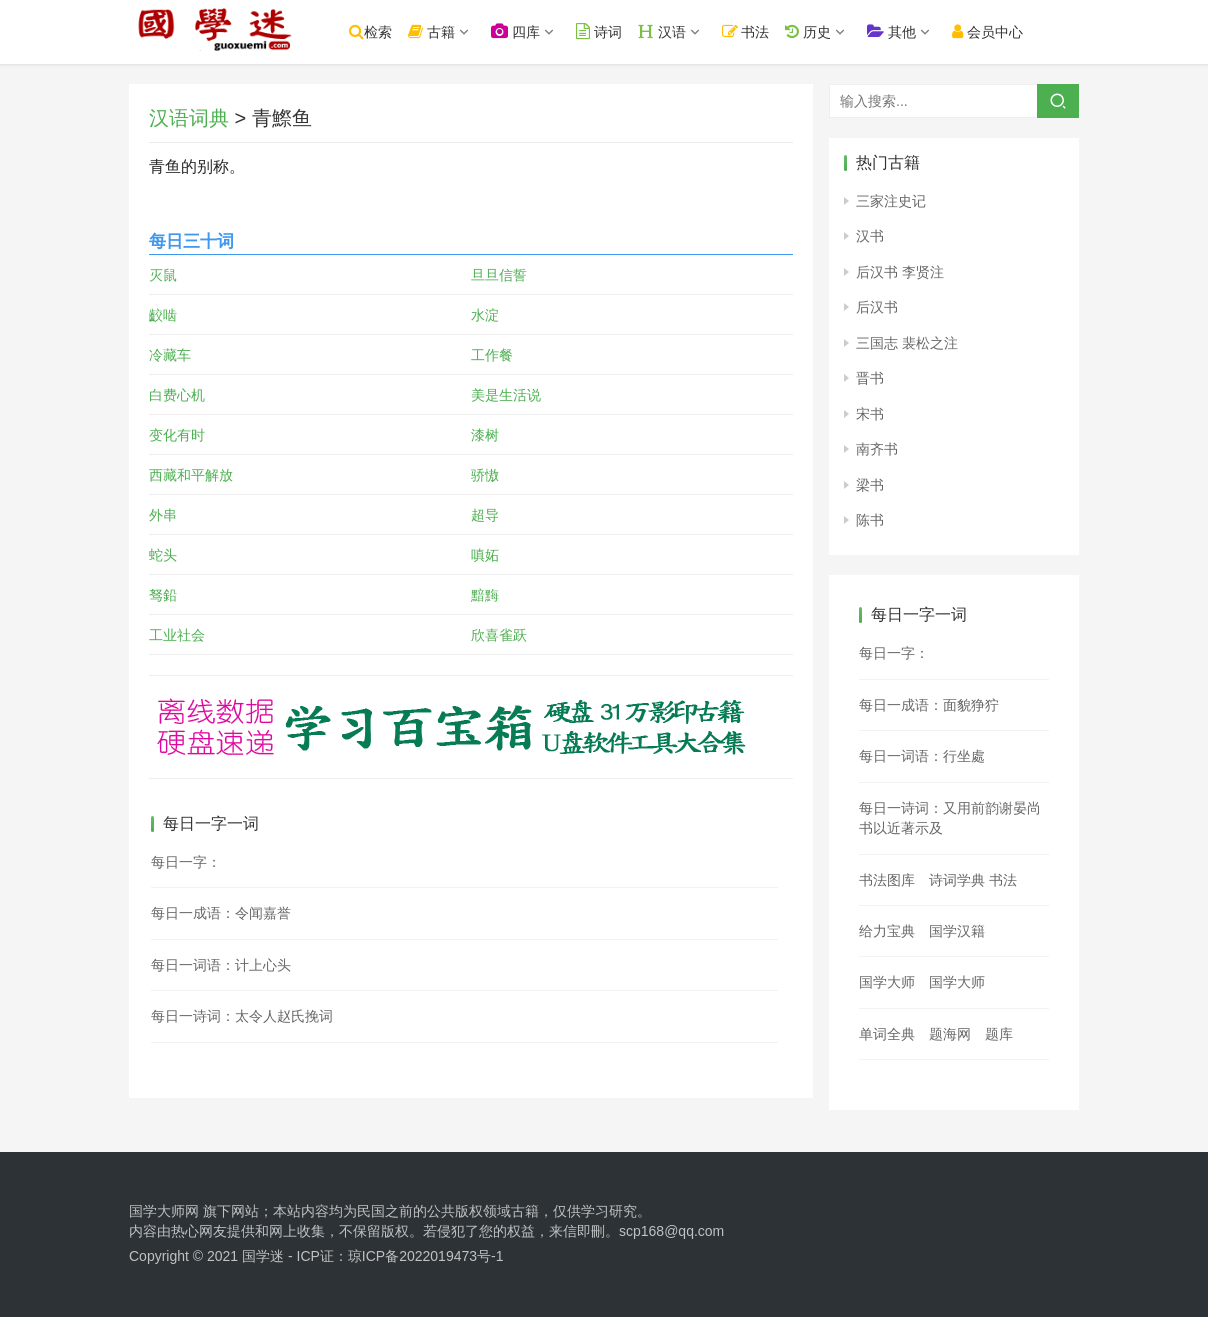 The image size is (1208, 1317). I want to click on 每日一成语：面貌狰狞, so click(929, 705).